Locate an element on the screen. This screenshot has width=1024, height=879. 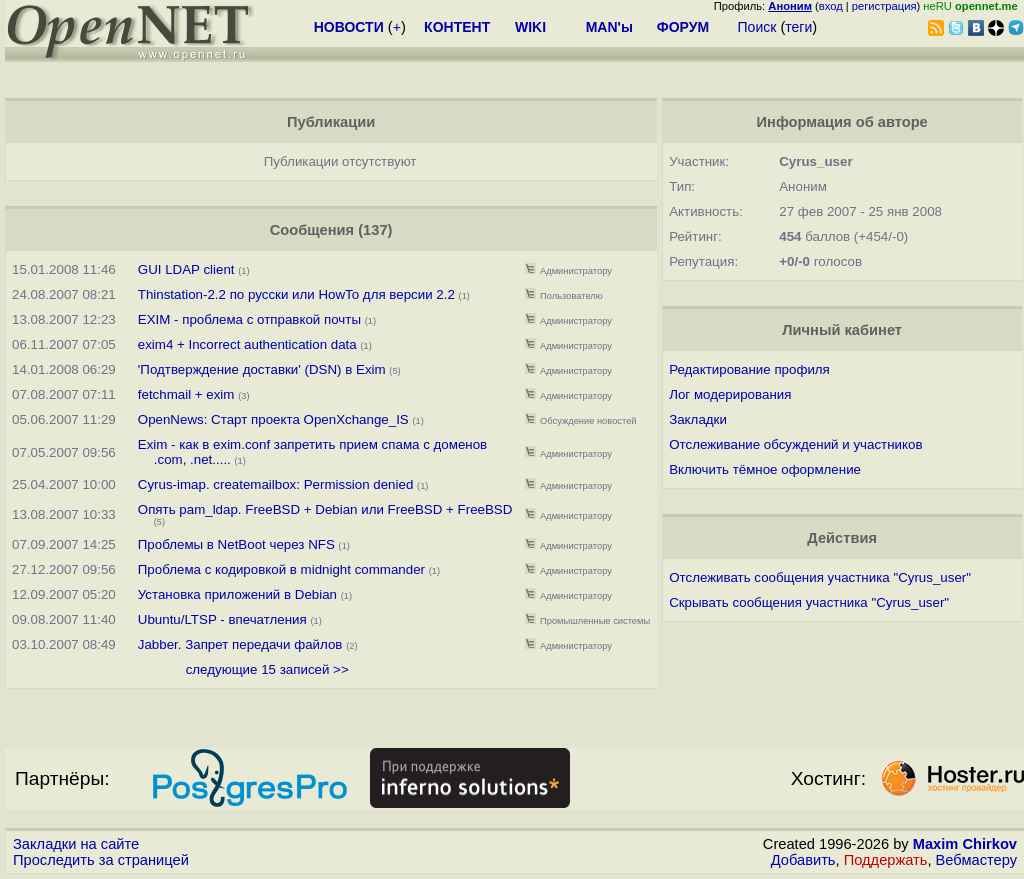
Закладки is located at coordinates (698, 419).